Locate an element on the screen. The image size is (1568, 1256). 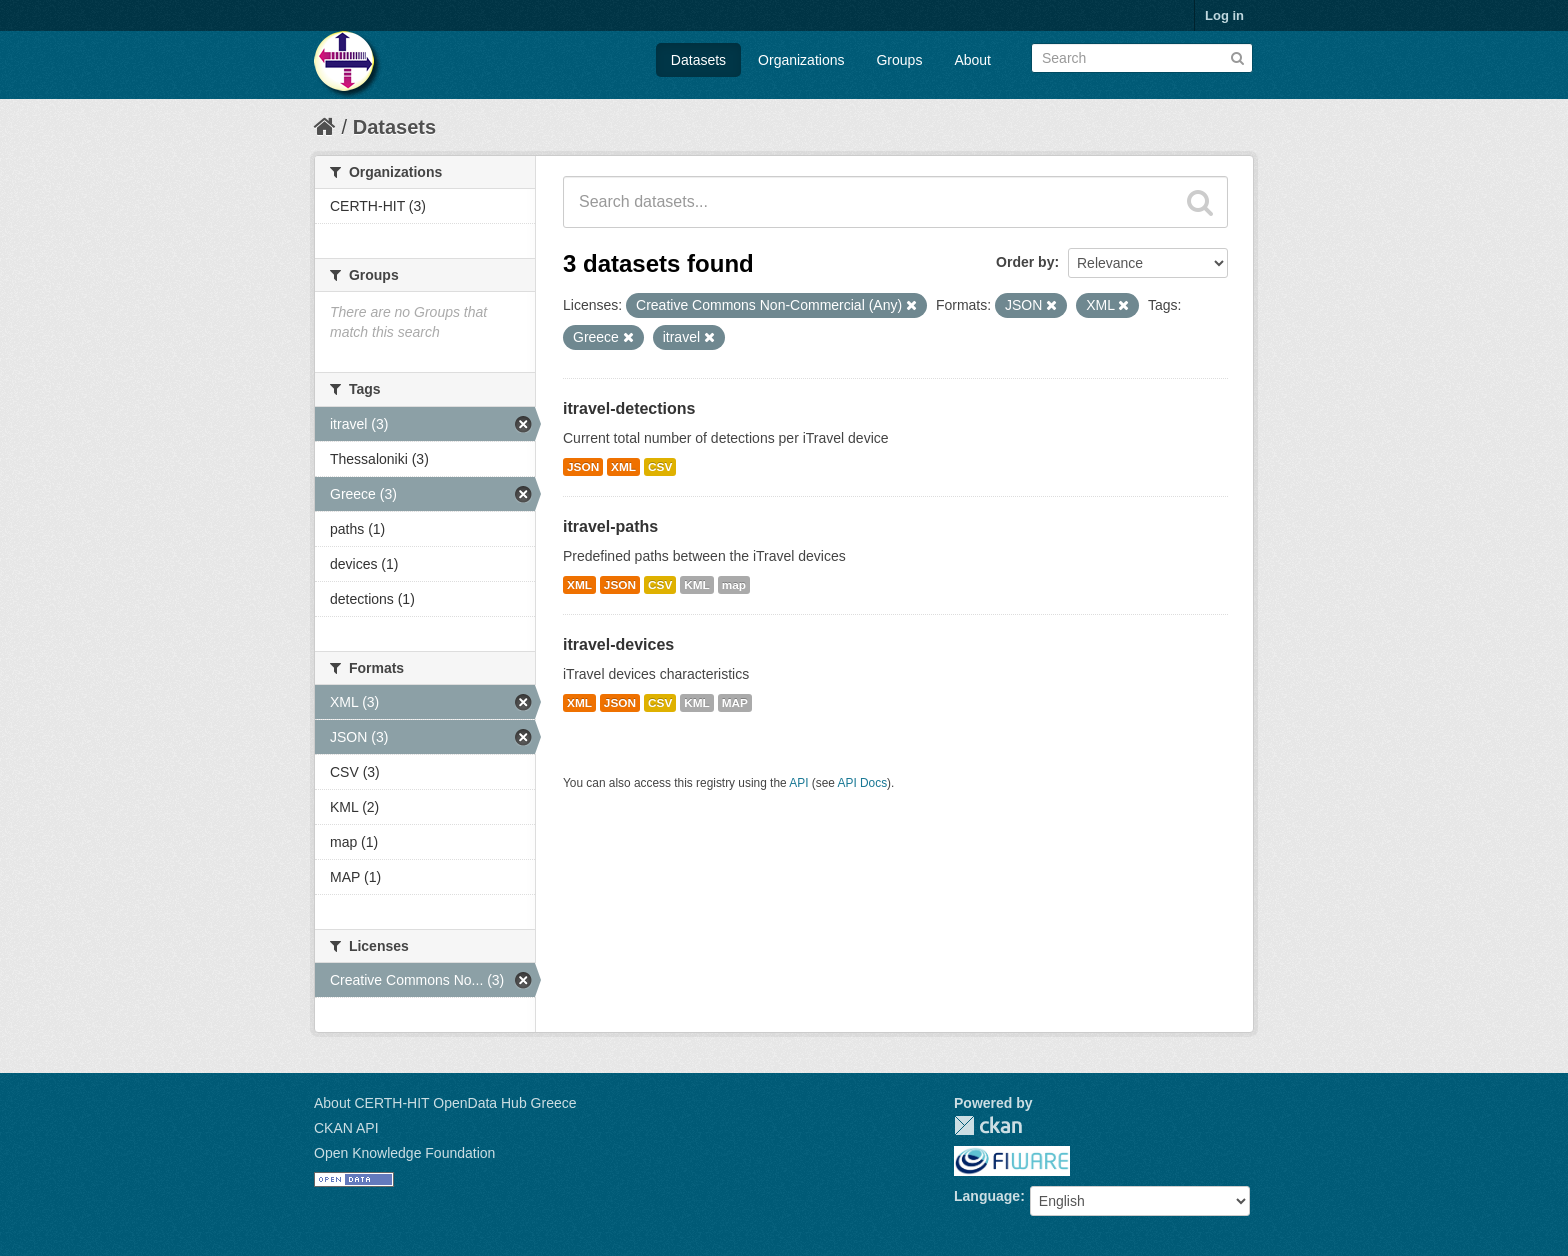
About is located at coordinates (972, 60).